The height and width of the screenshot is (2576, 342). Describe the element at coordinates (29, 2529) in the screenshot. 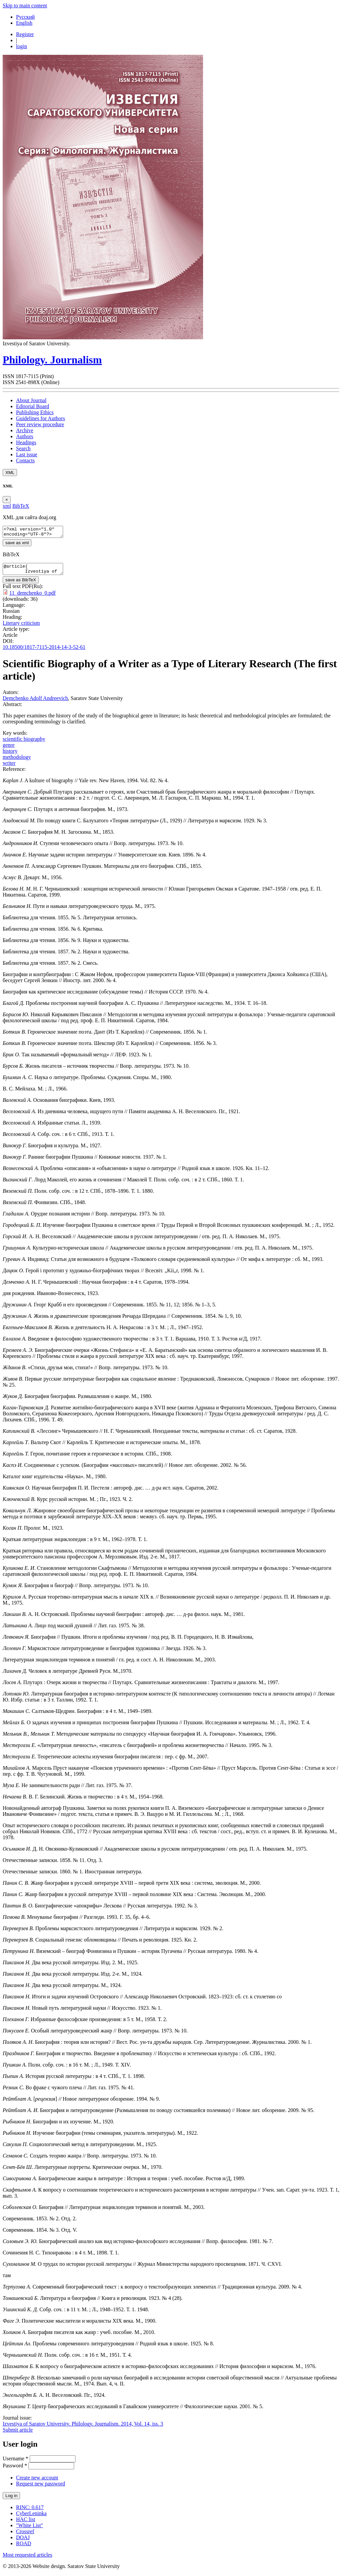

I see `"White List"` at that location.